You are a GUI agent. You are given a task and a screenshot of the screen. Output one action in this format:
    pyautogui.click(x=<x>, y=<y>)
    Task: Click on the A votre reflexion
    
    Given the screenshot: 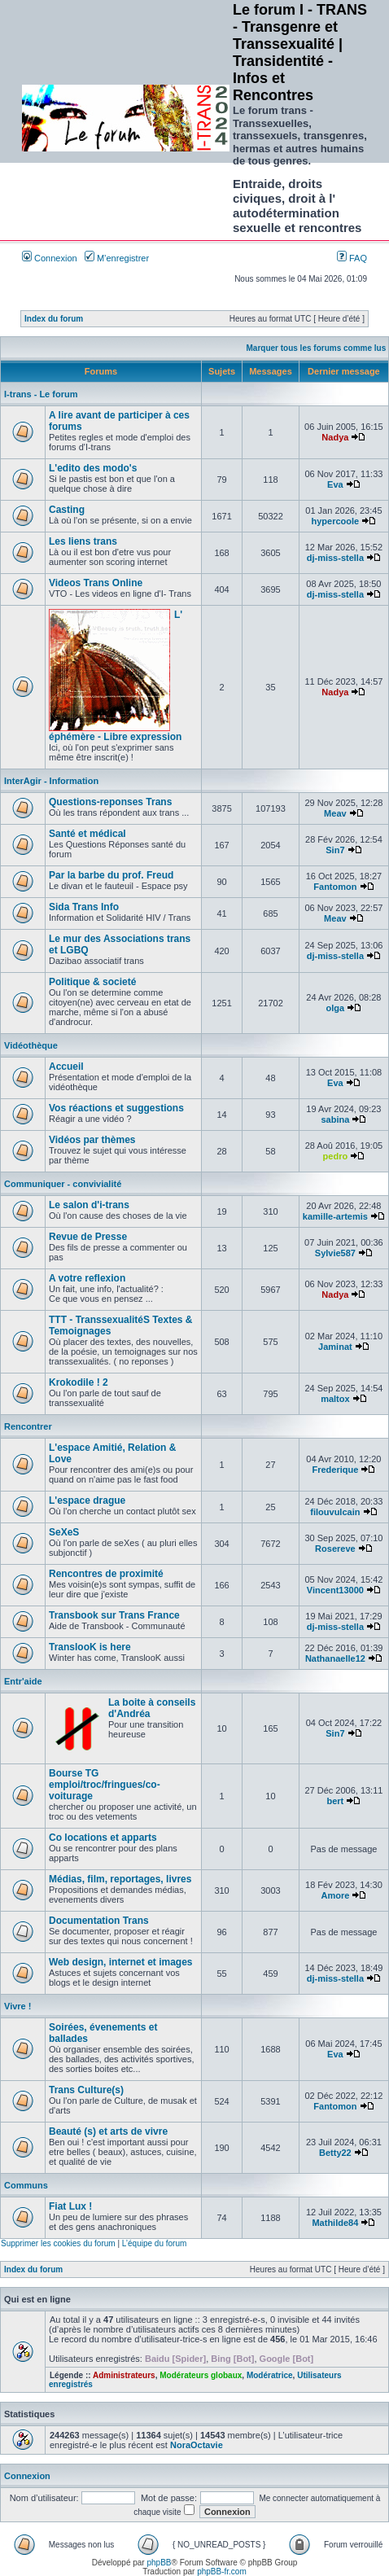 What is the action you would take?
    pyautogui.click(x=87, y=1278)
    